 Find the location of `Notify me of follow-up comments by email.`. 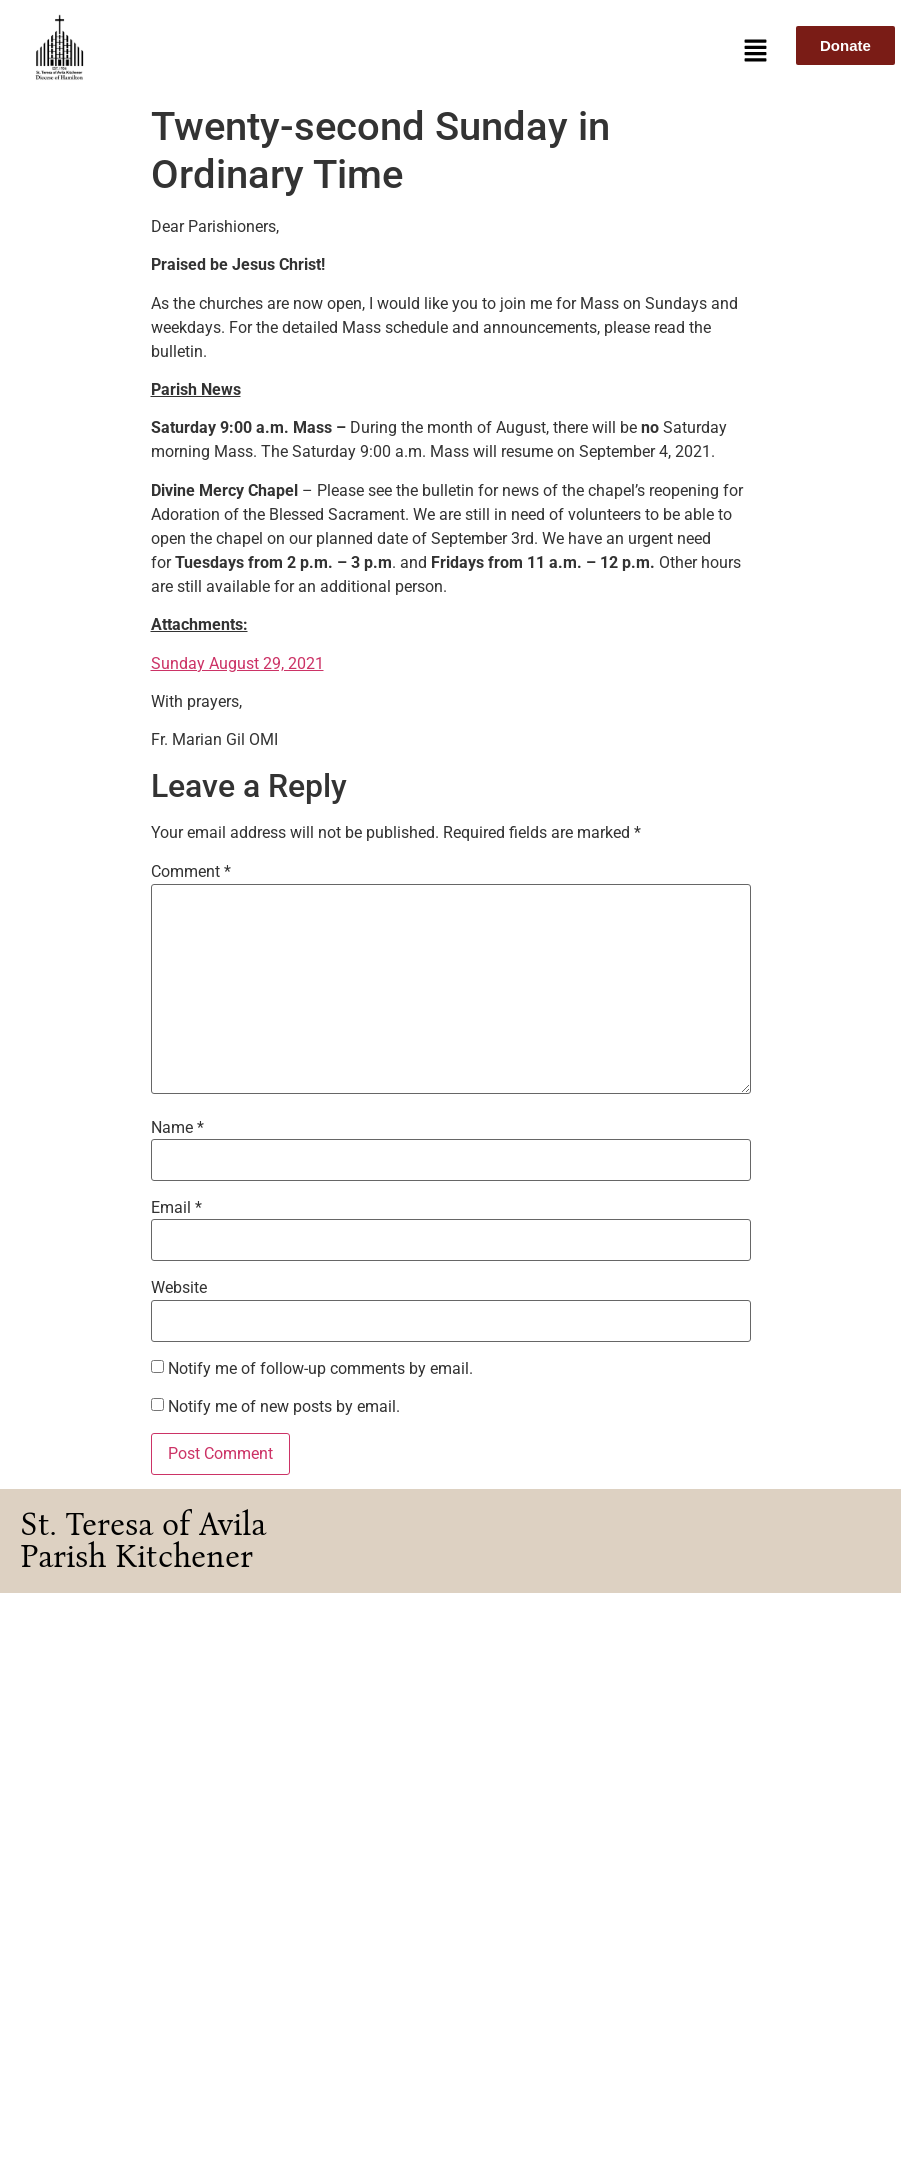

Notify me of follow-up comments by email. is located at coordinates (320, 1369).